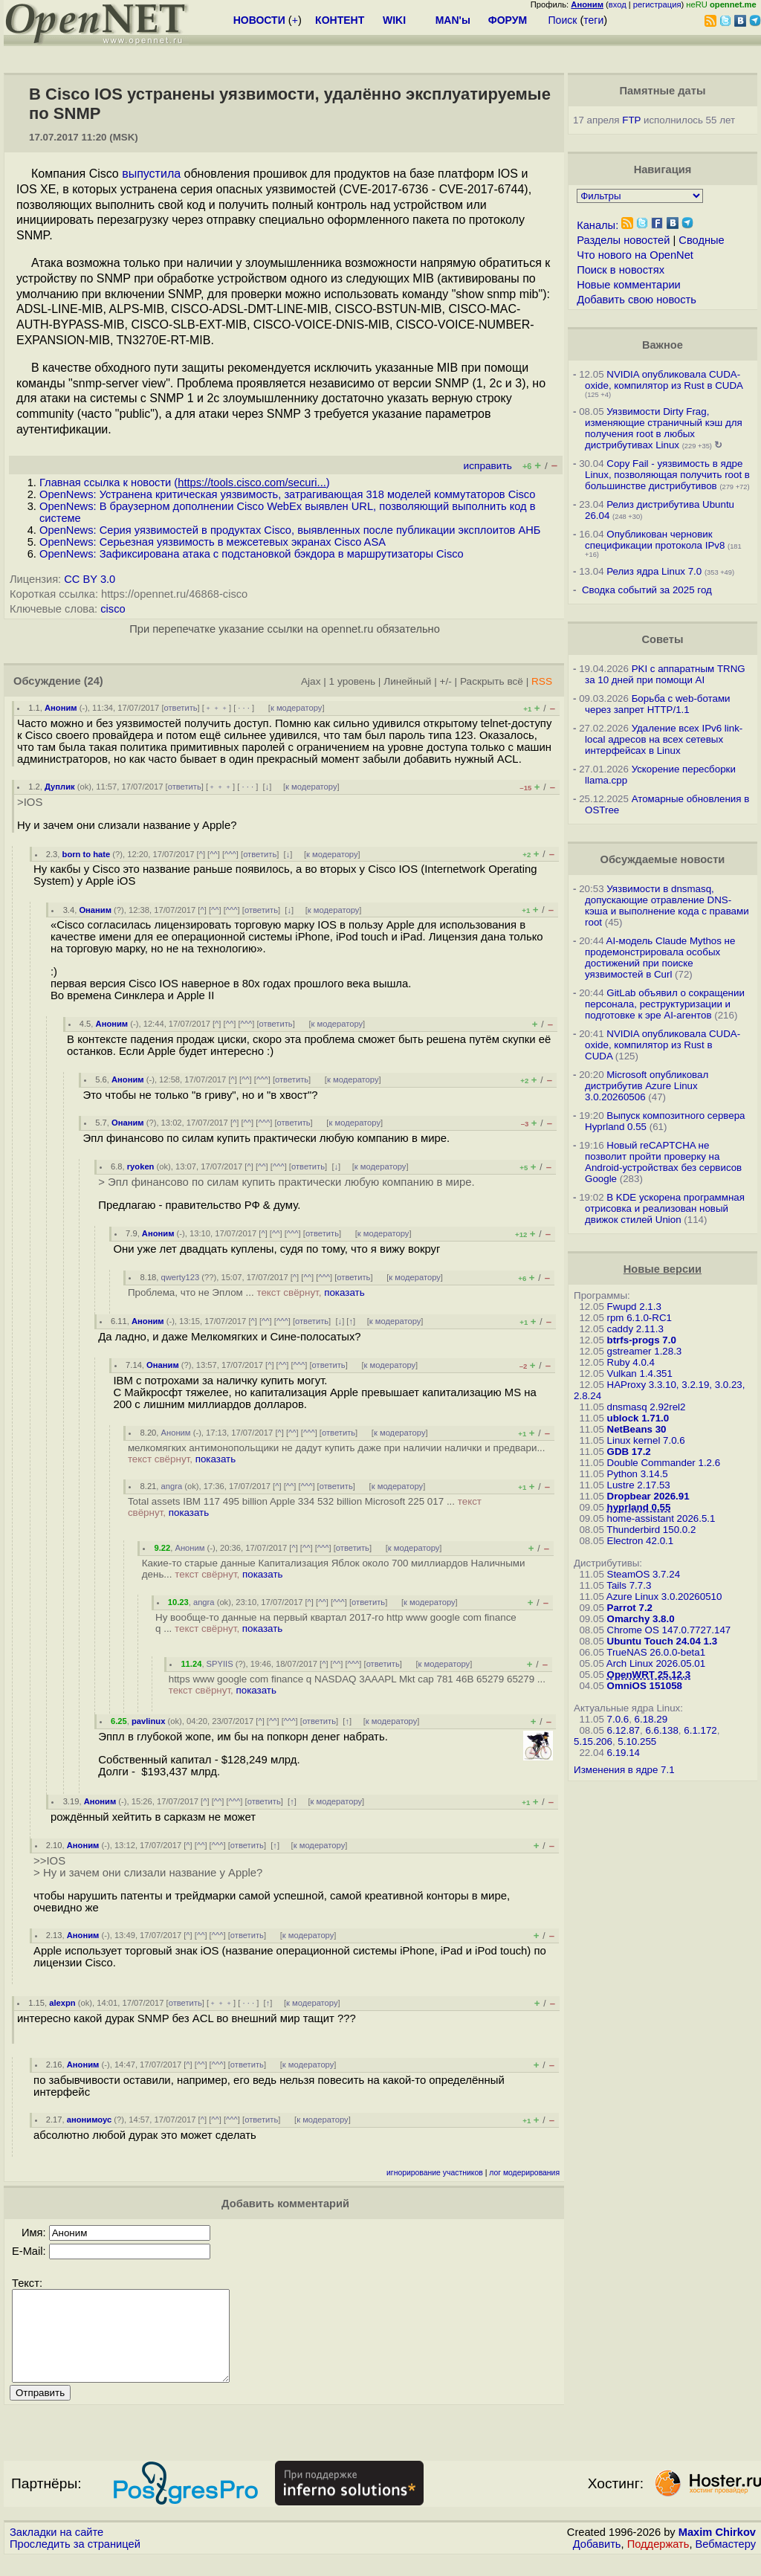 The width and height of the screenshot is (761, 2576). What do you see at coordinates (726, 2562) in the screenshot?
I see `Вебмастеру` at bounding box center [726, 2562].